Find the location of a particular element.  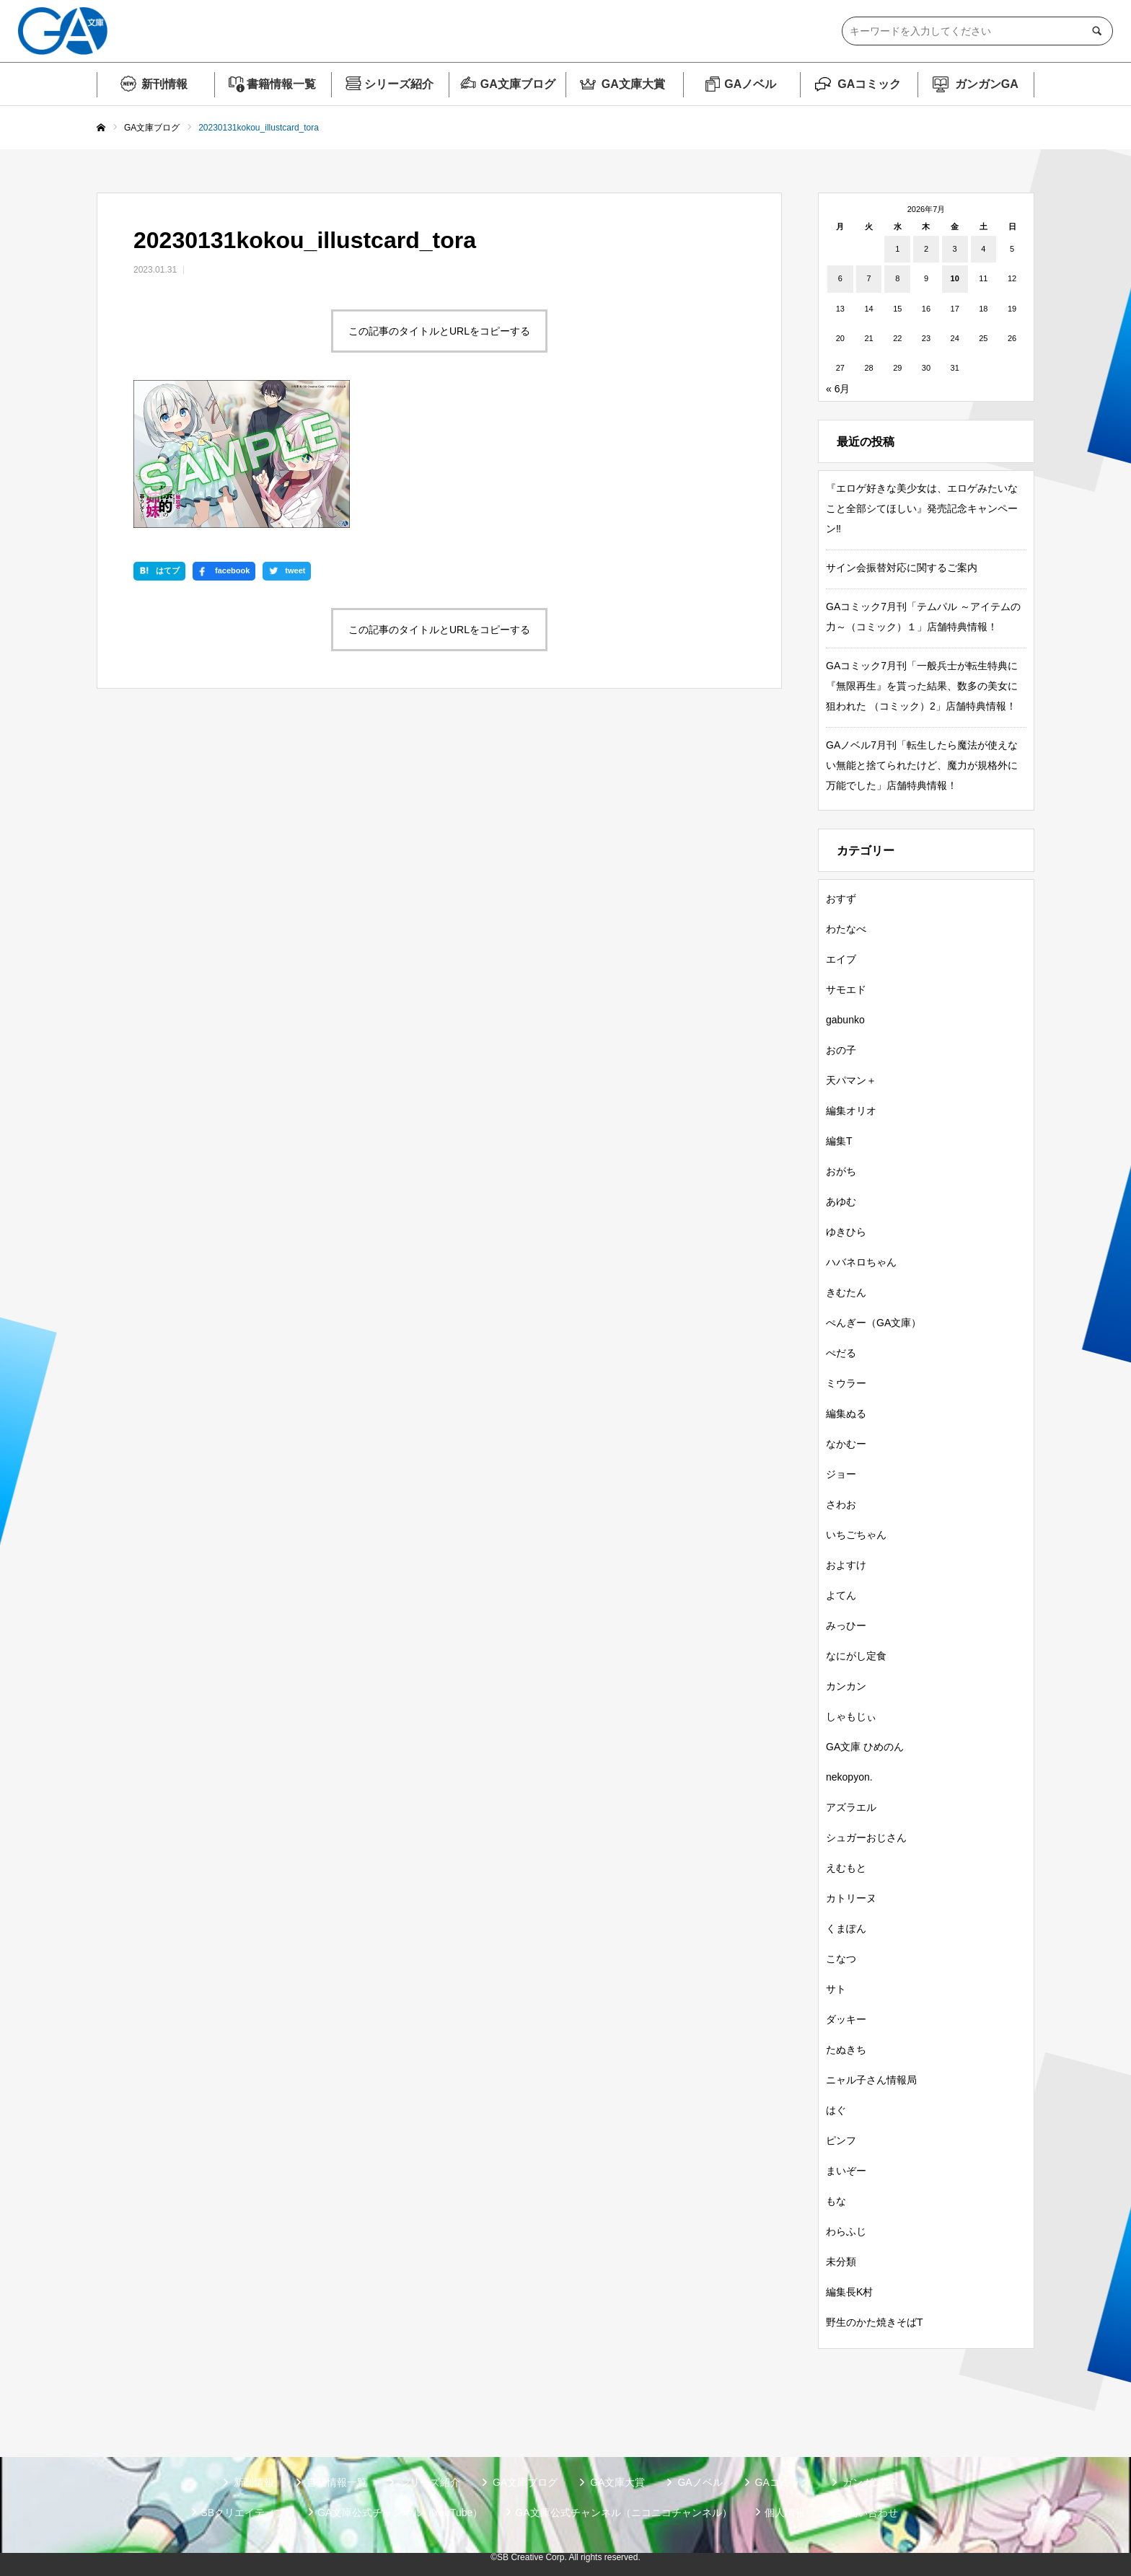

ハバネロちゃん is located at coordinates (861, 1262).